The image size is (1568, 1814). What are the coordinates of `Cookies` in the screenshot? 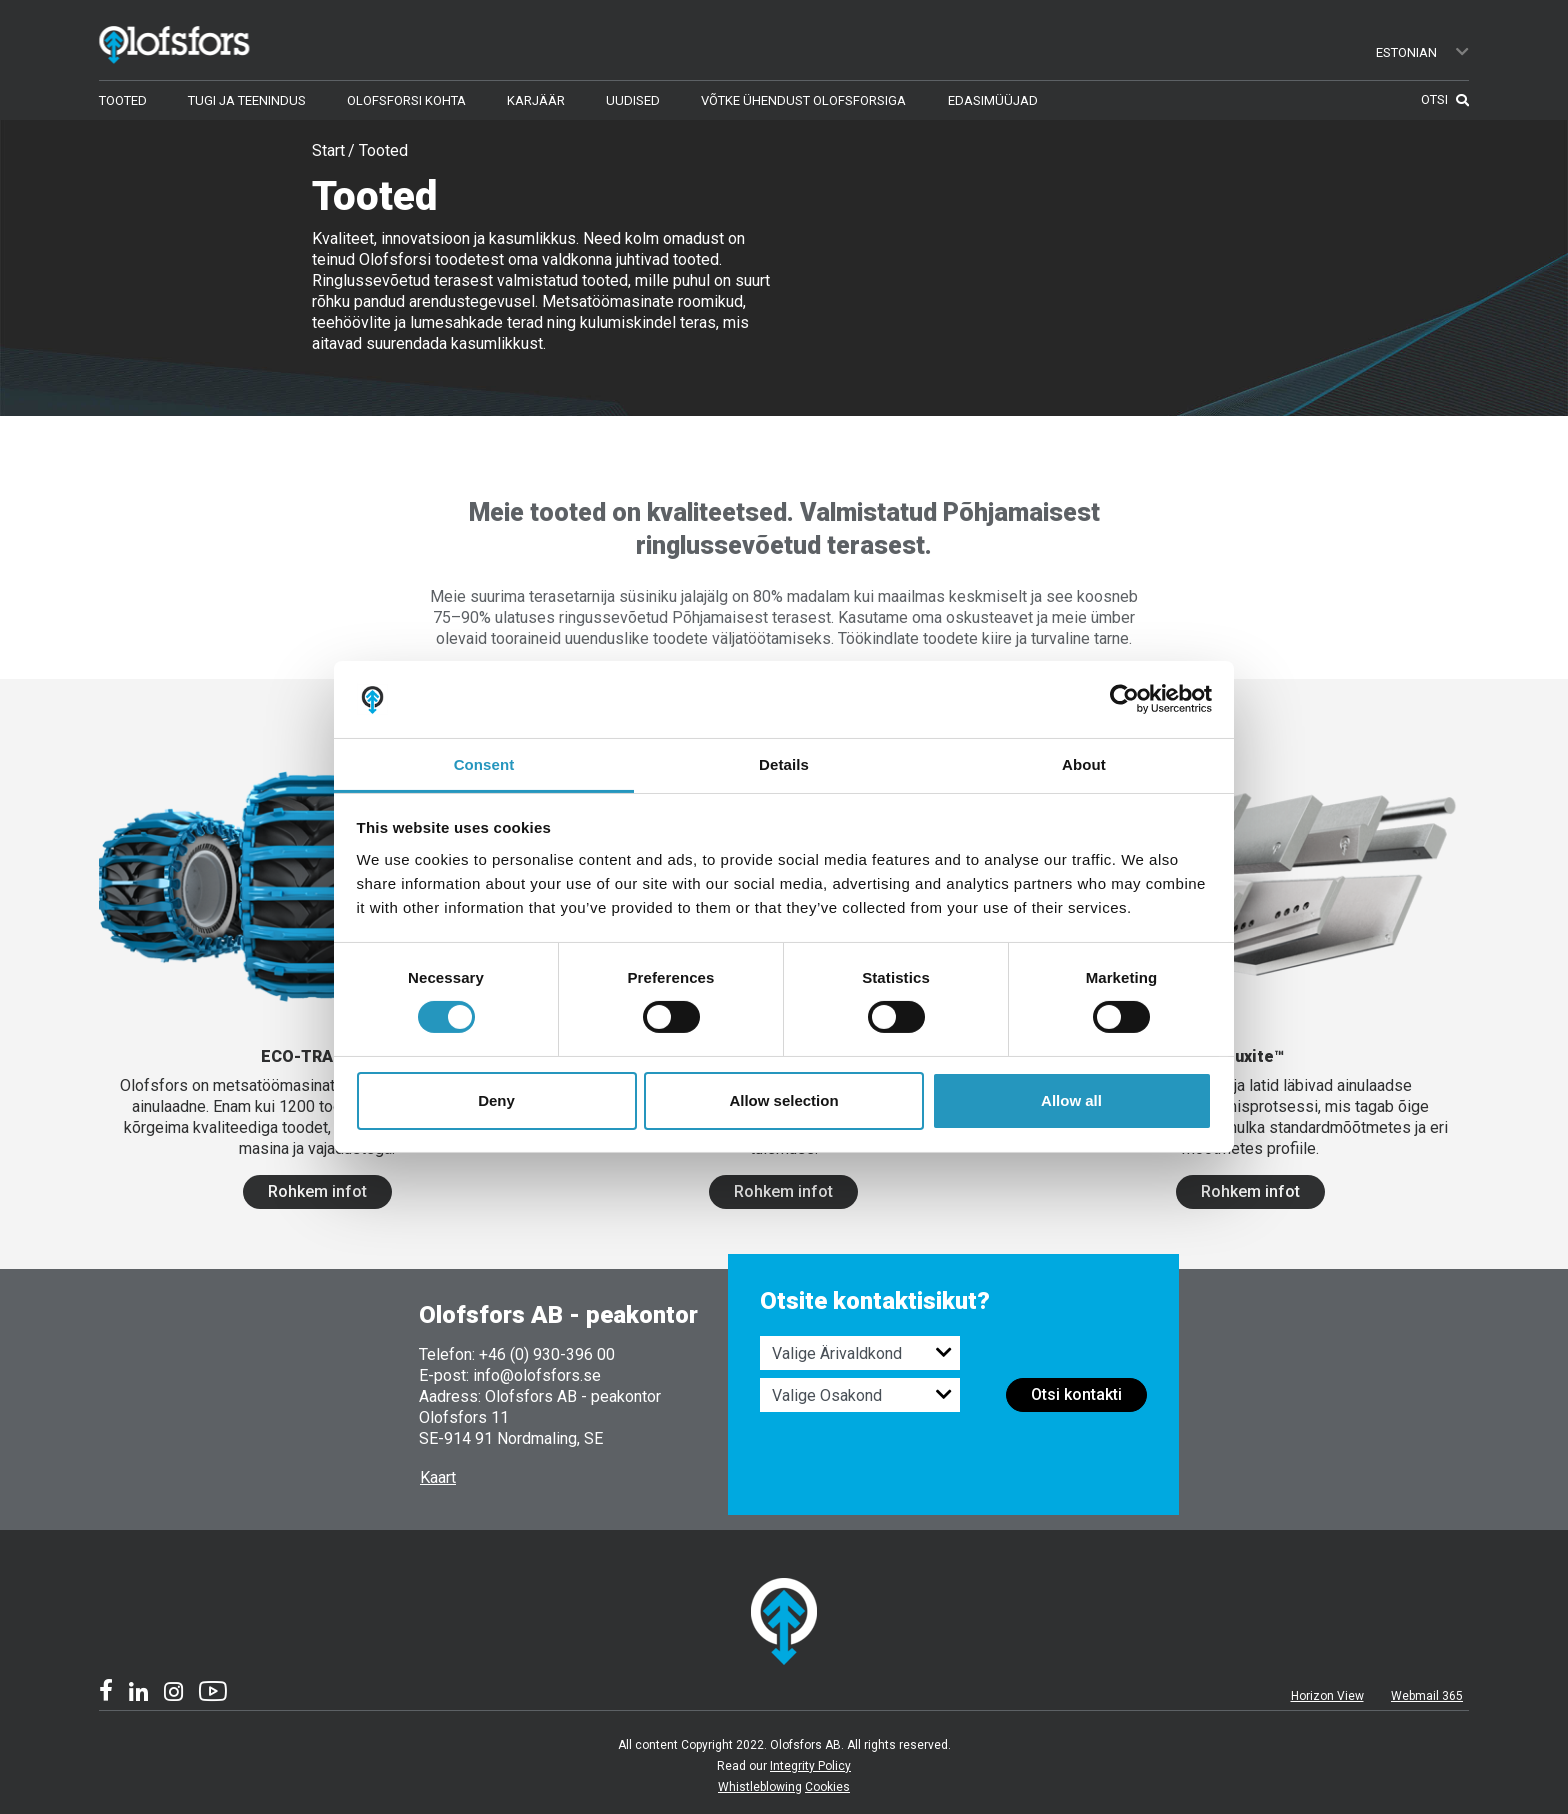 It's located at (827, 1787).